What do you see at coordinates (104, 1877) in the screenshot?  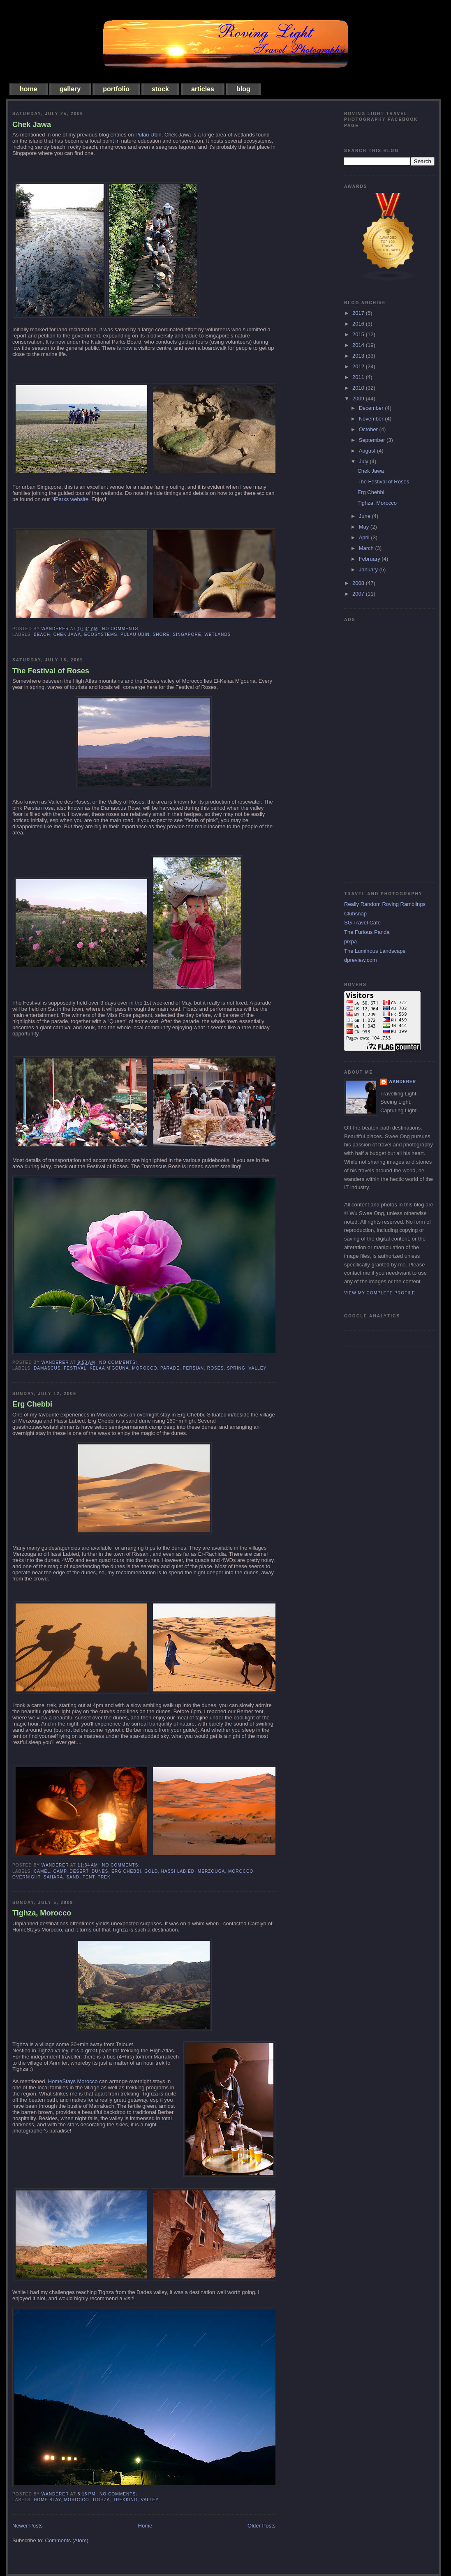 I see `trek` at bounding box center [104, 1877].